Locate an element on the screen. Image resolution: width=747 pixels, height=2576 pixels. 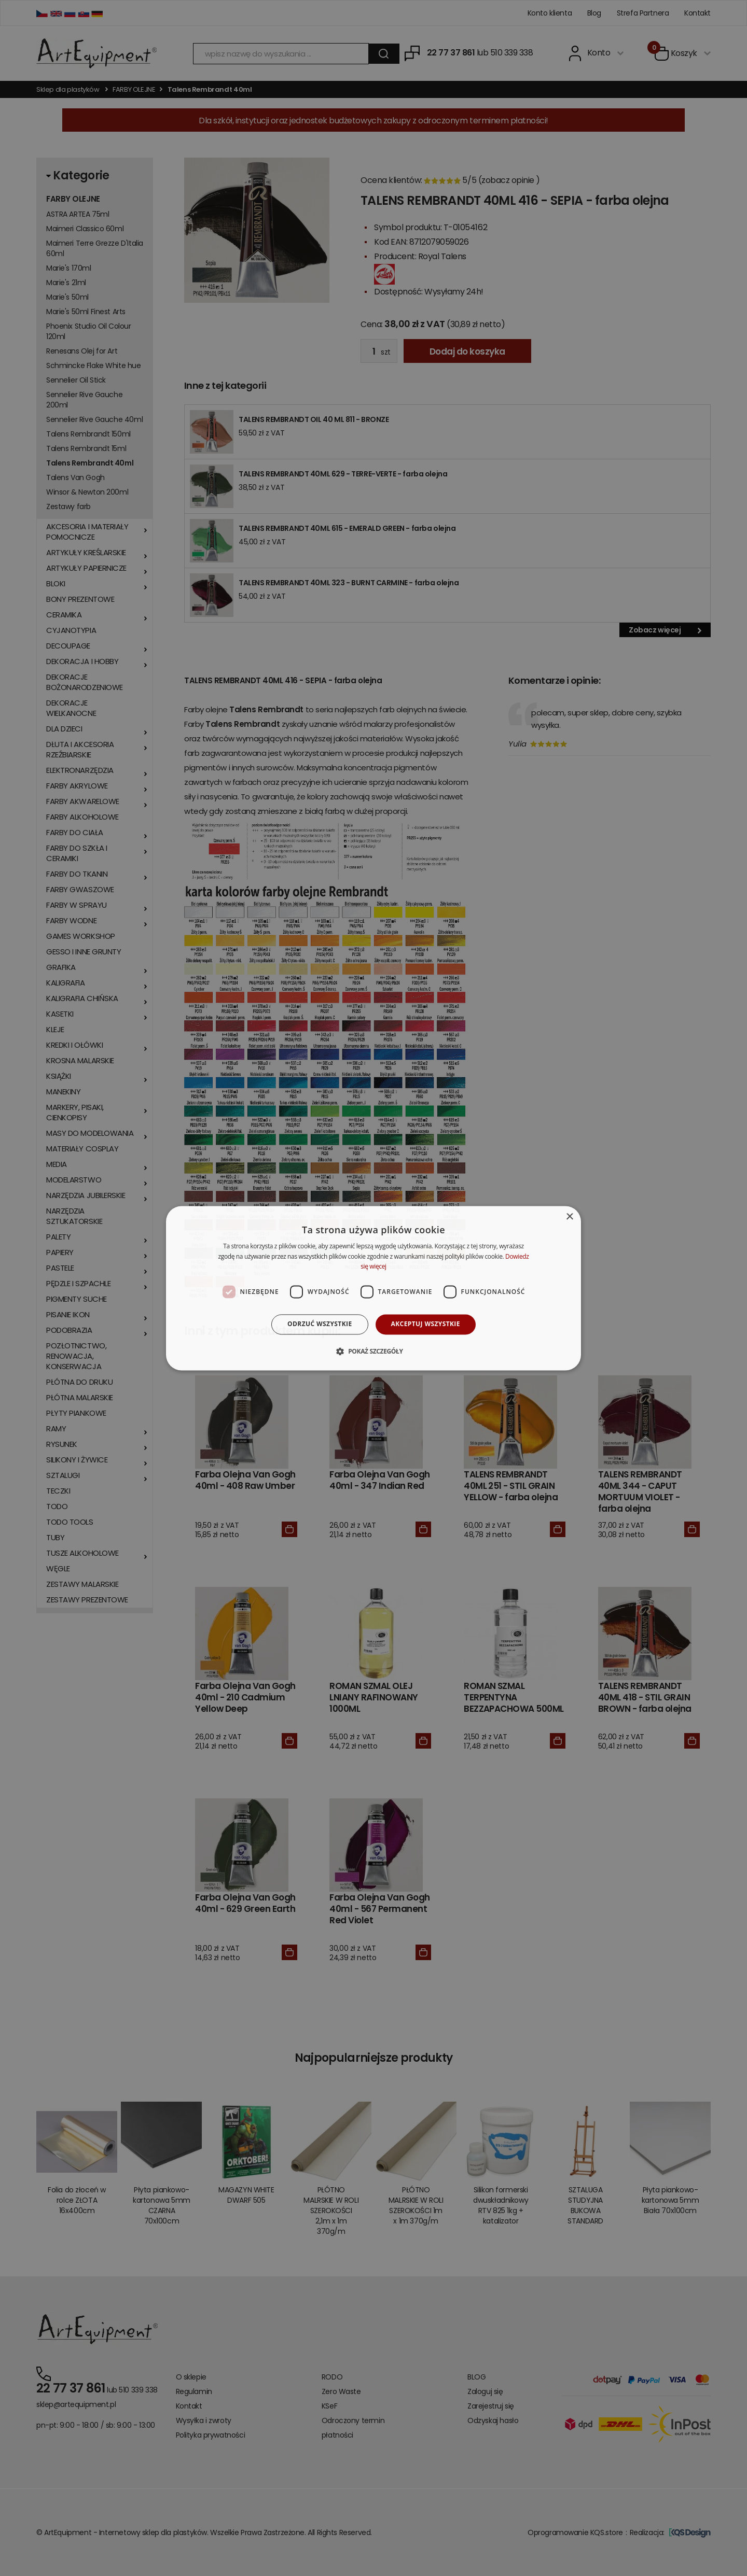
Odrzuć wszystkie [button] is located at coordinates (319, 1324).